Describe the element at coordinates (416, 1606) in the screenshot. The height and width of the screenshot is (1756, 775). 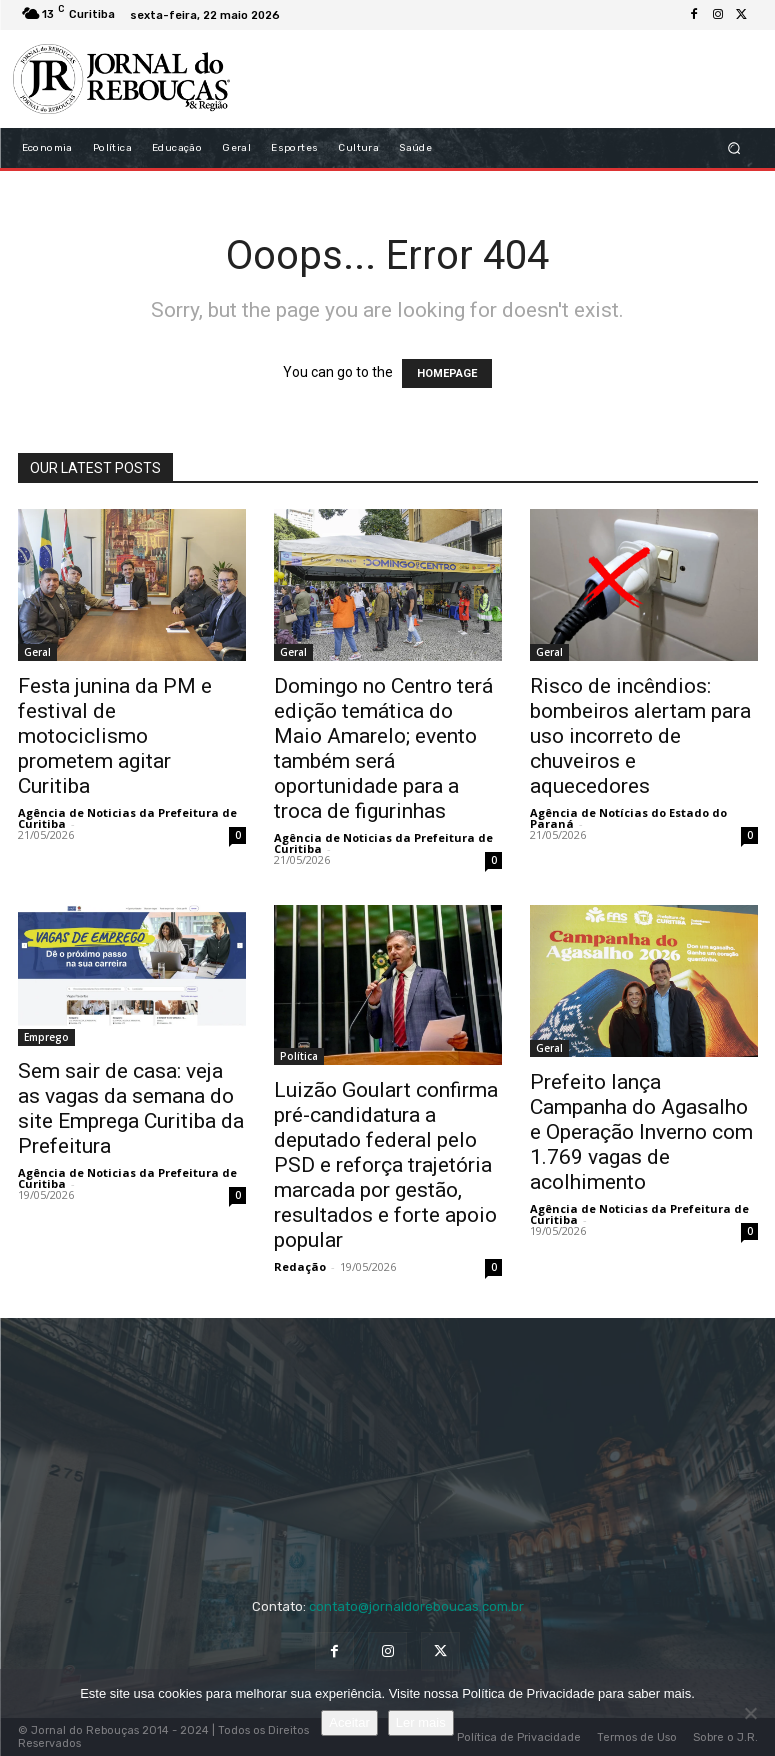
I see `contato@jornaldoreboucas.com.br` at that location.